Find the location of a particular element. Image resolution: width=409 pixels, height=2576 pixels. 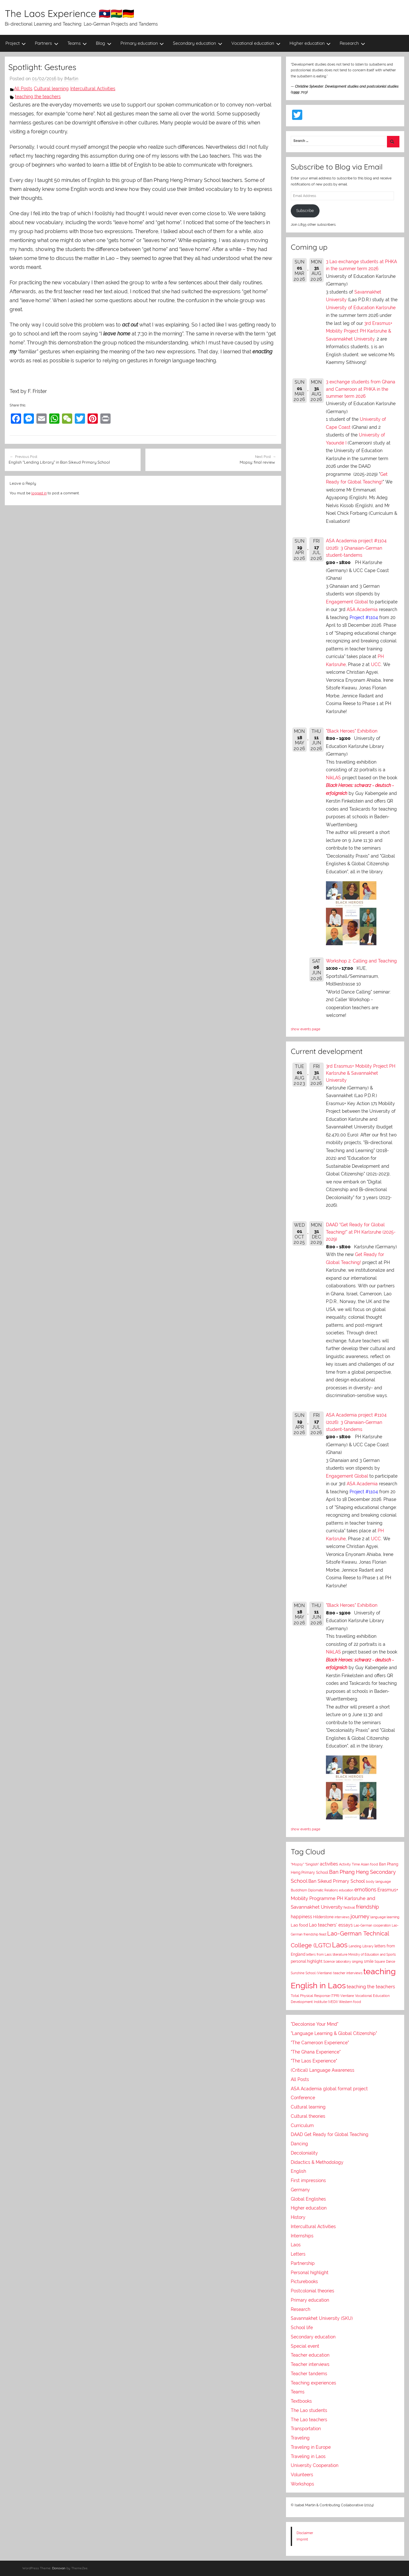

Personal highlight is located at coordinates (309, 2272).